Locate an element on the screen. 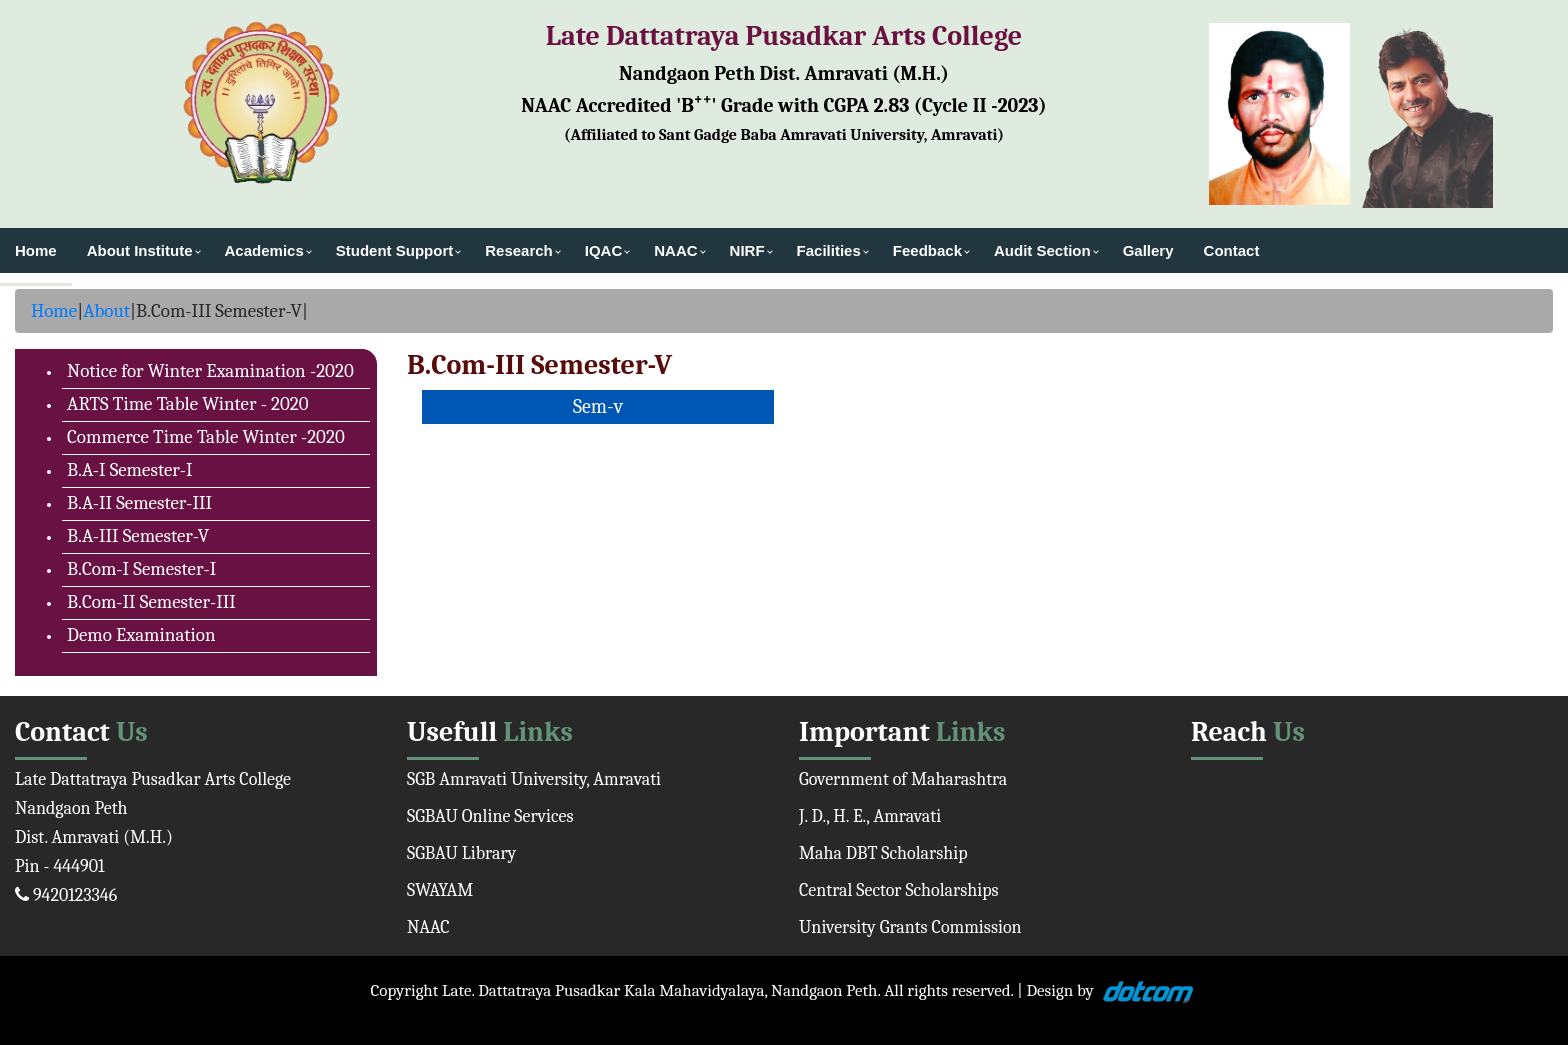  B.A-III Semester-V is located at coordinates (138, 536).